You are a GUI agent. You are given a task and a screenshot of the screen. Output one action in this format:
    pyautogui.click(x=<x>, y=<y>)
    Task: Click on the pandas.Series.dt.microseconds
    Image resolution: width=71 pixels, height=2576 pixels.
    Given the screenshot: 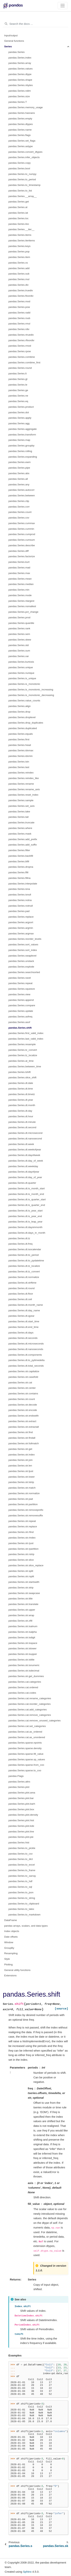 What is the action you would take?
    pyautogui.click(x=26, y=1343)
    